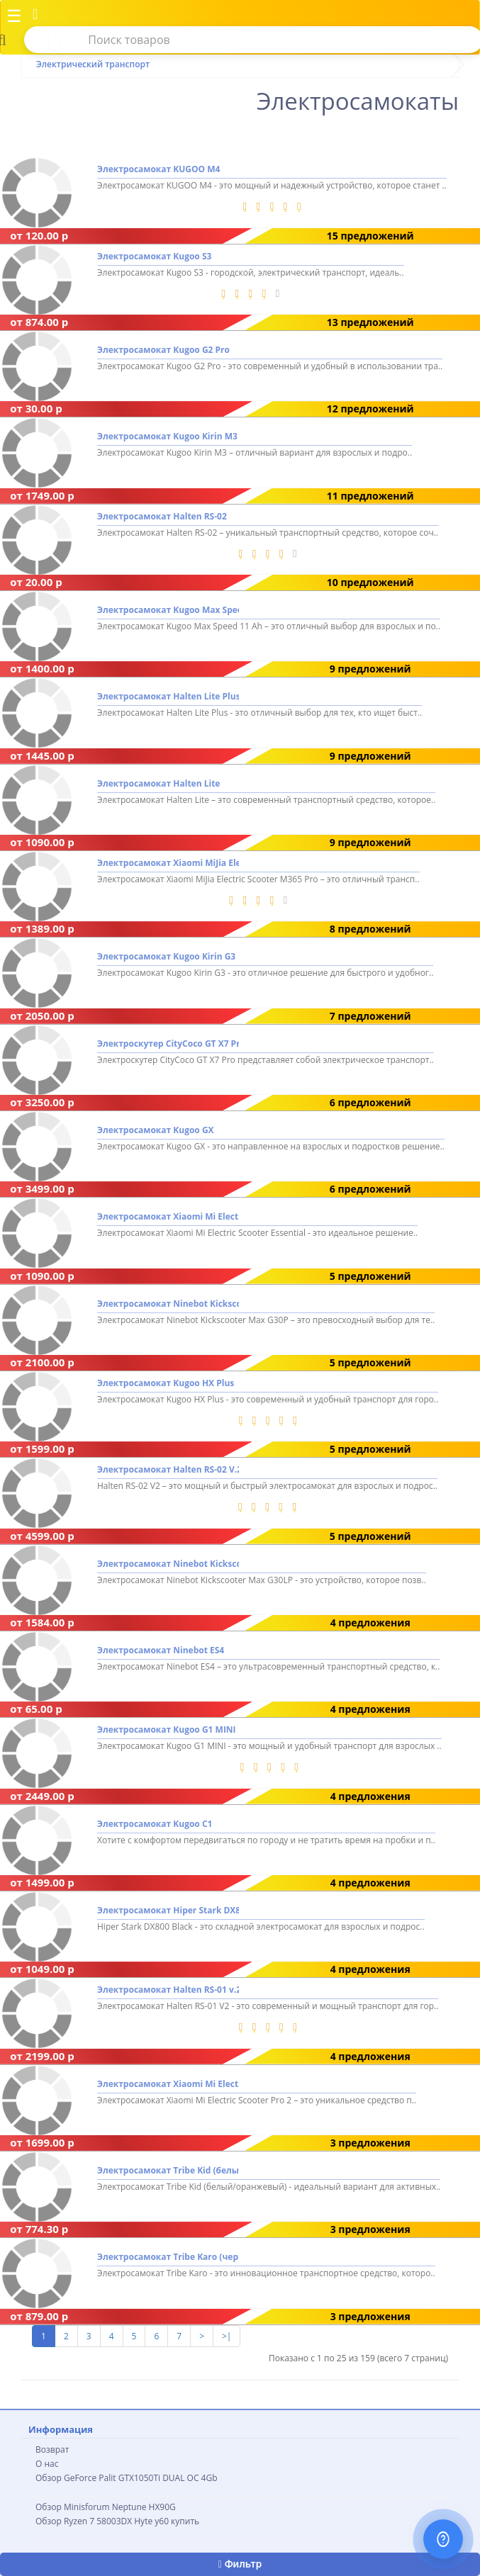 The image size is (480, 2576). Describe the element at coordinates (168, 2170) in the screenshot. I see `Электросамокат Tribe Kid (белый/оранжевый)` at that location.